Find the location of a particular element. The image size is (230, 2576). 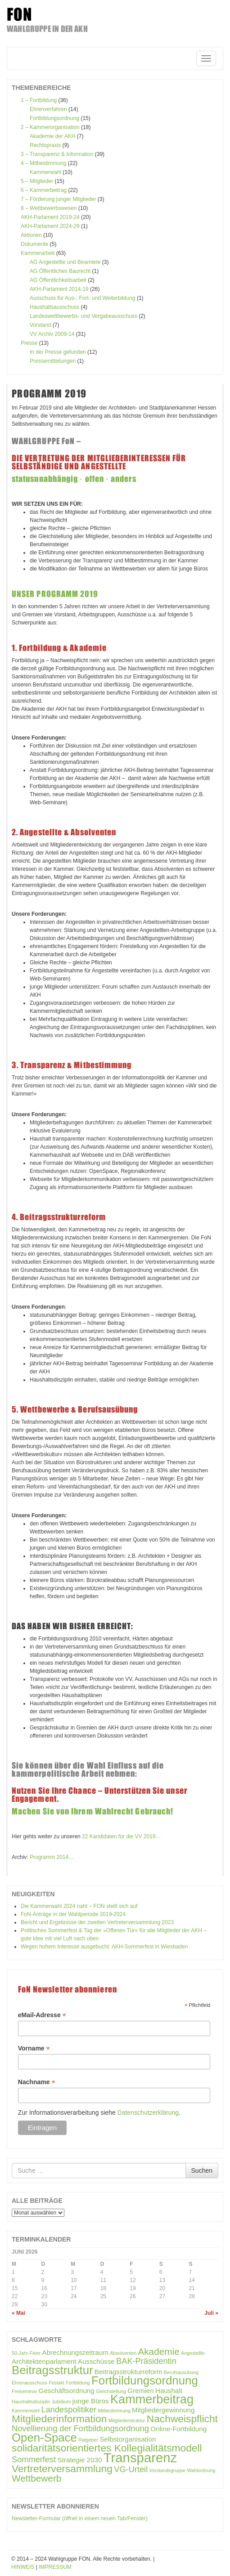

HINWEIS is located at coordinates (22, 2567).